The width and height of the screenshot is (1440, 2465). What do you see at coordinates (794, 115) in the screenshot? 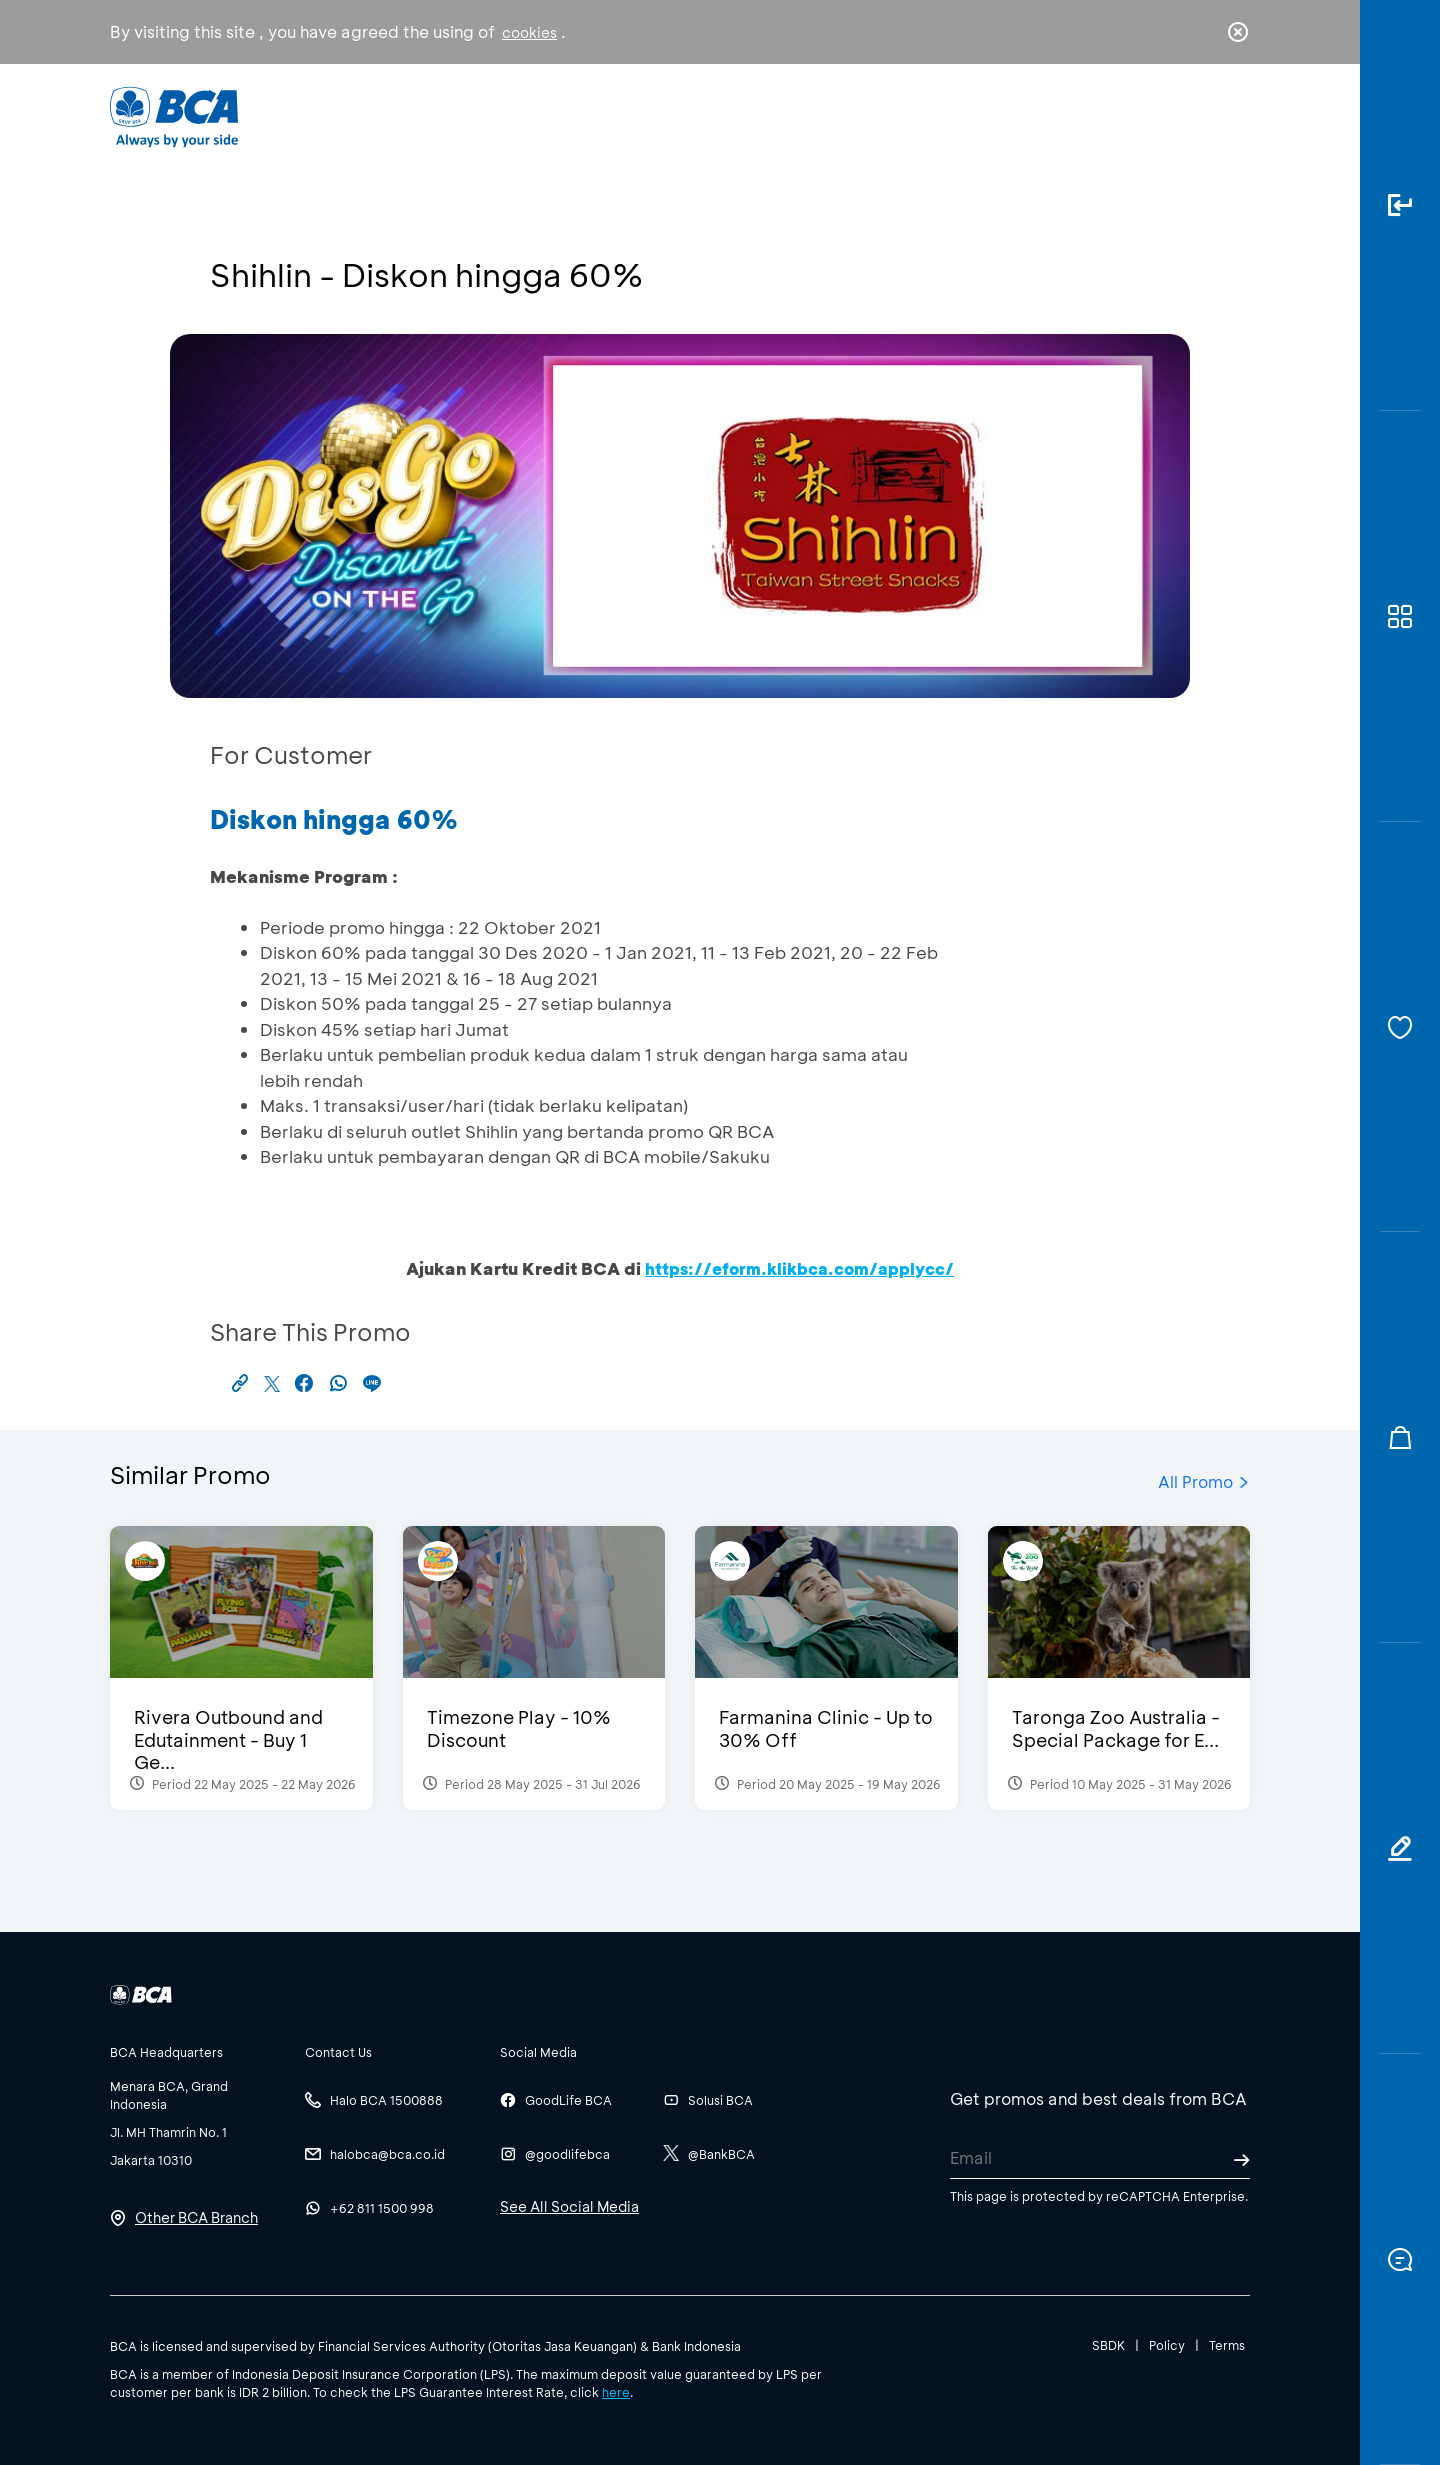
I see `About BCA` at bounding box center [794, 115].